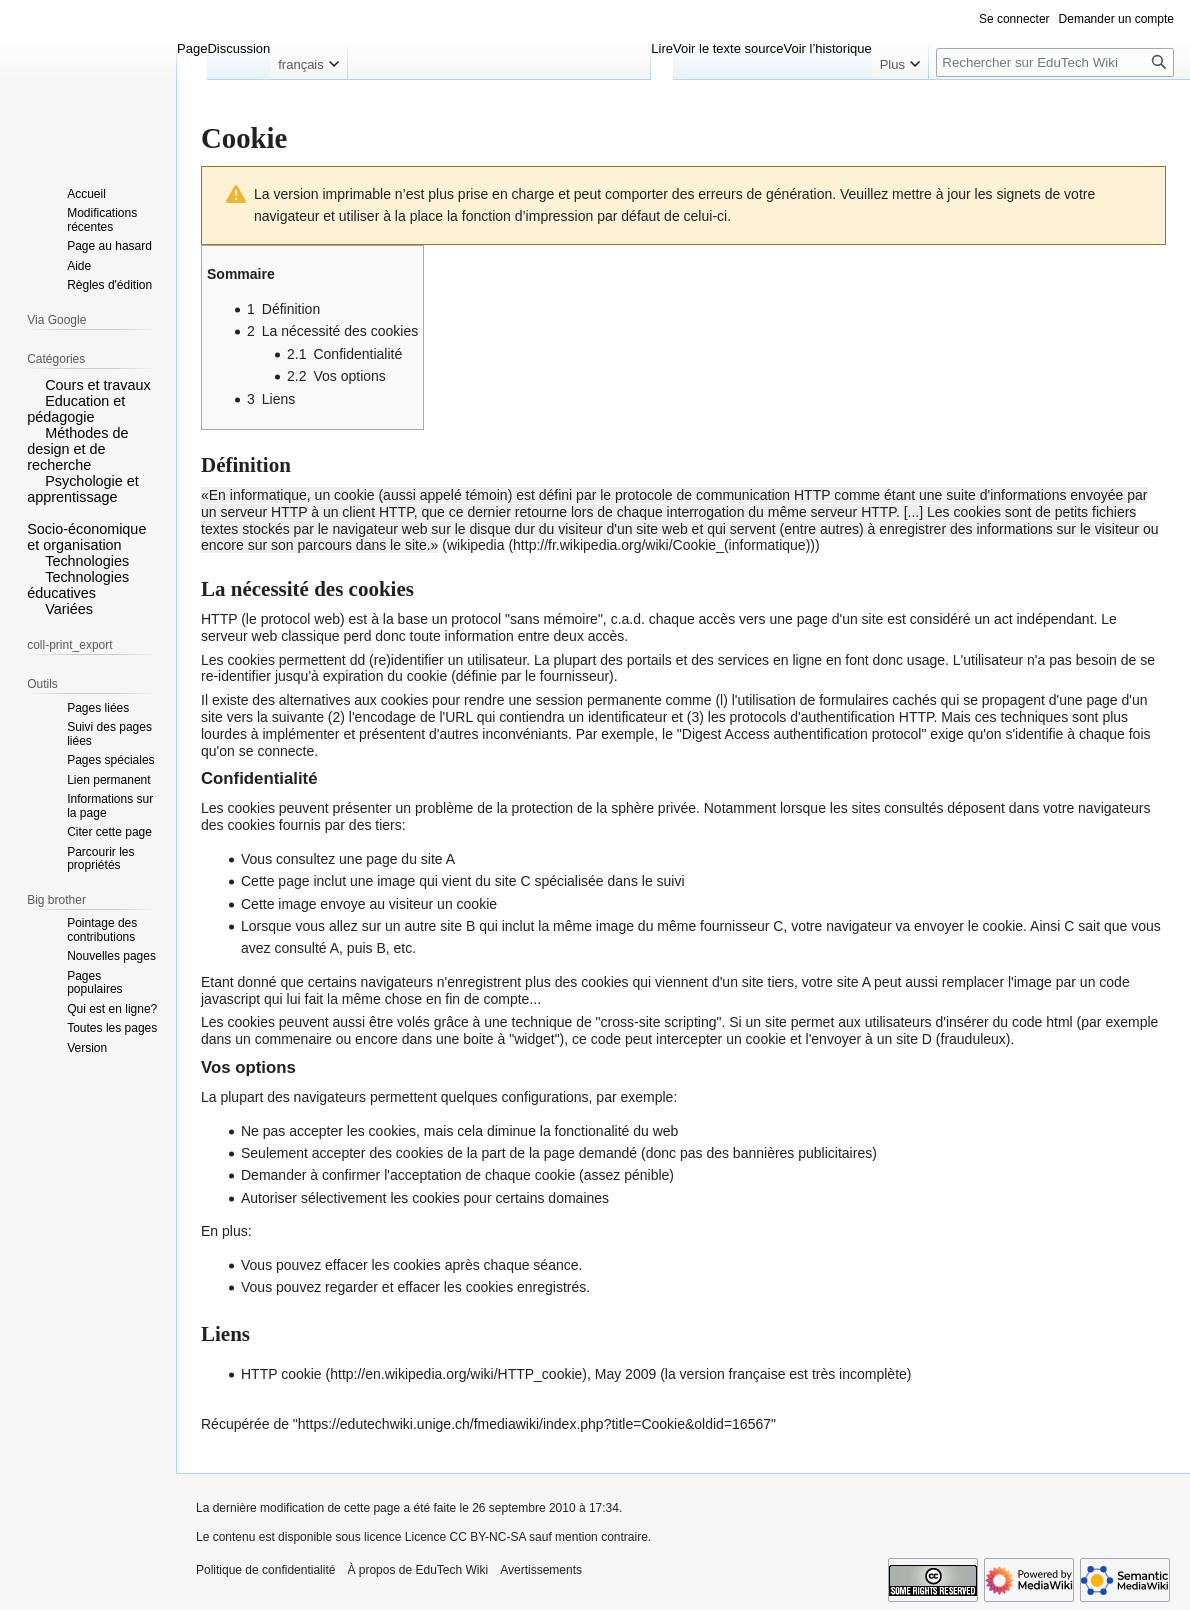 Image resolution: width=1190 pixels, height=1610 pixels. Describe the element at coordinates (98, 385) in the screenshot. I see `Cours et travaux` at that location.